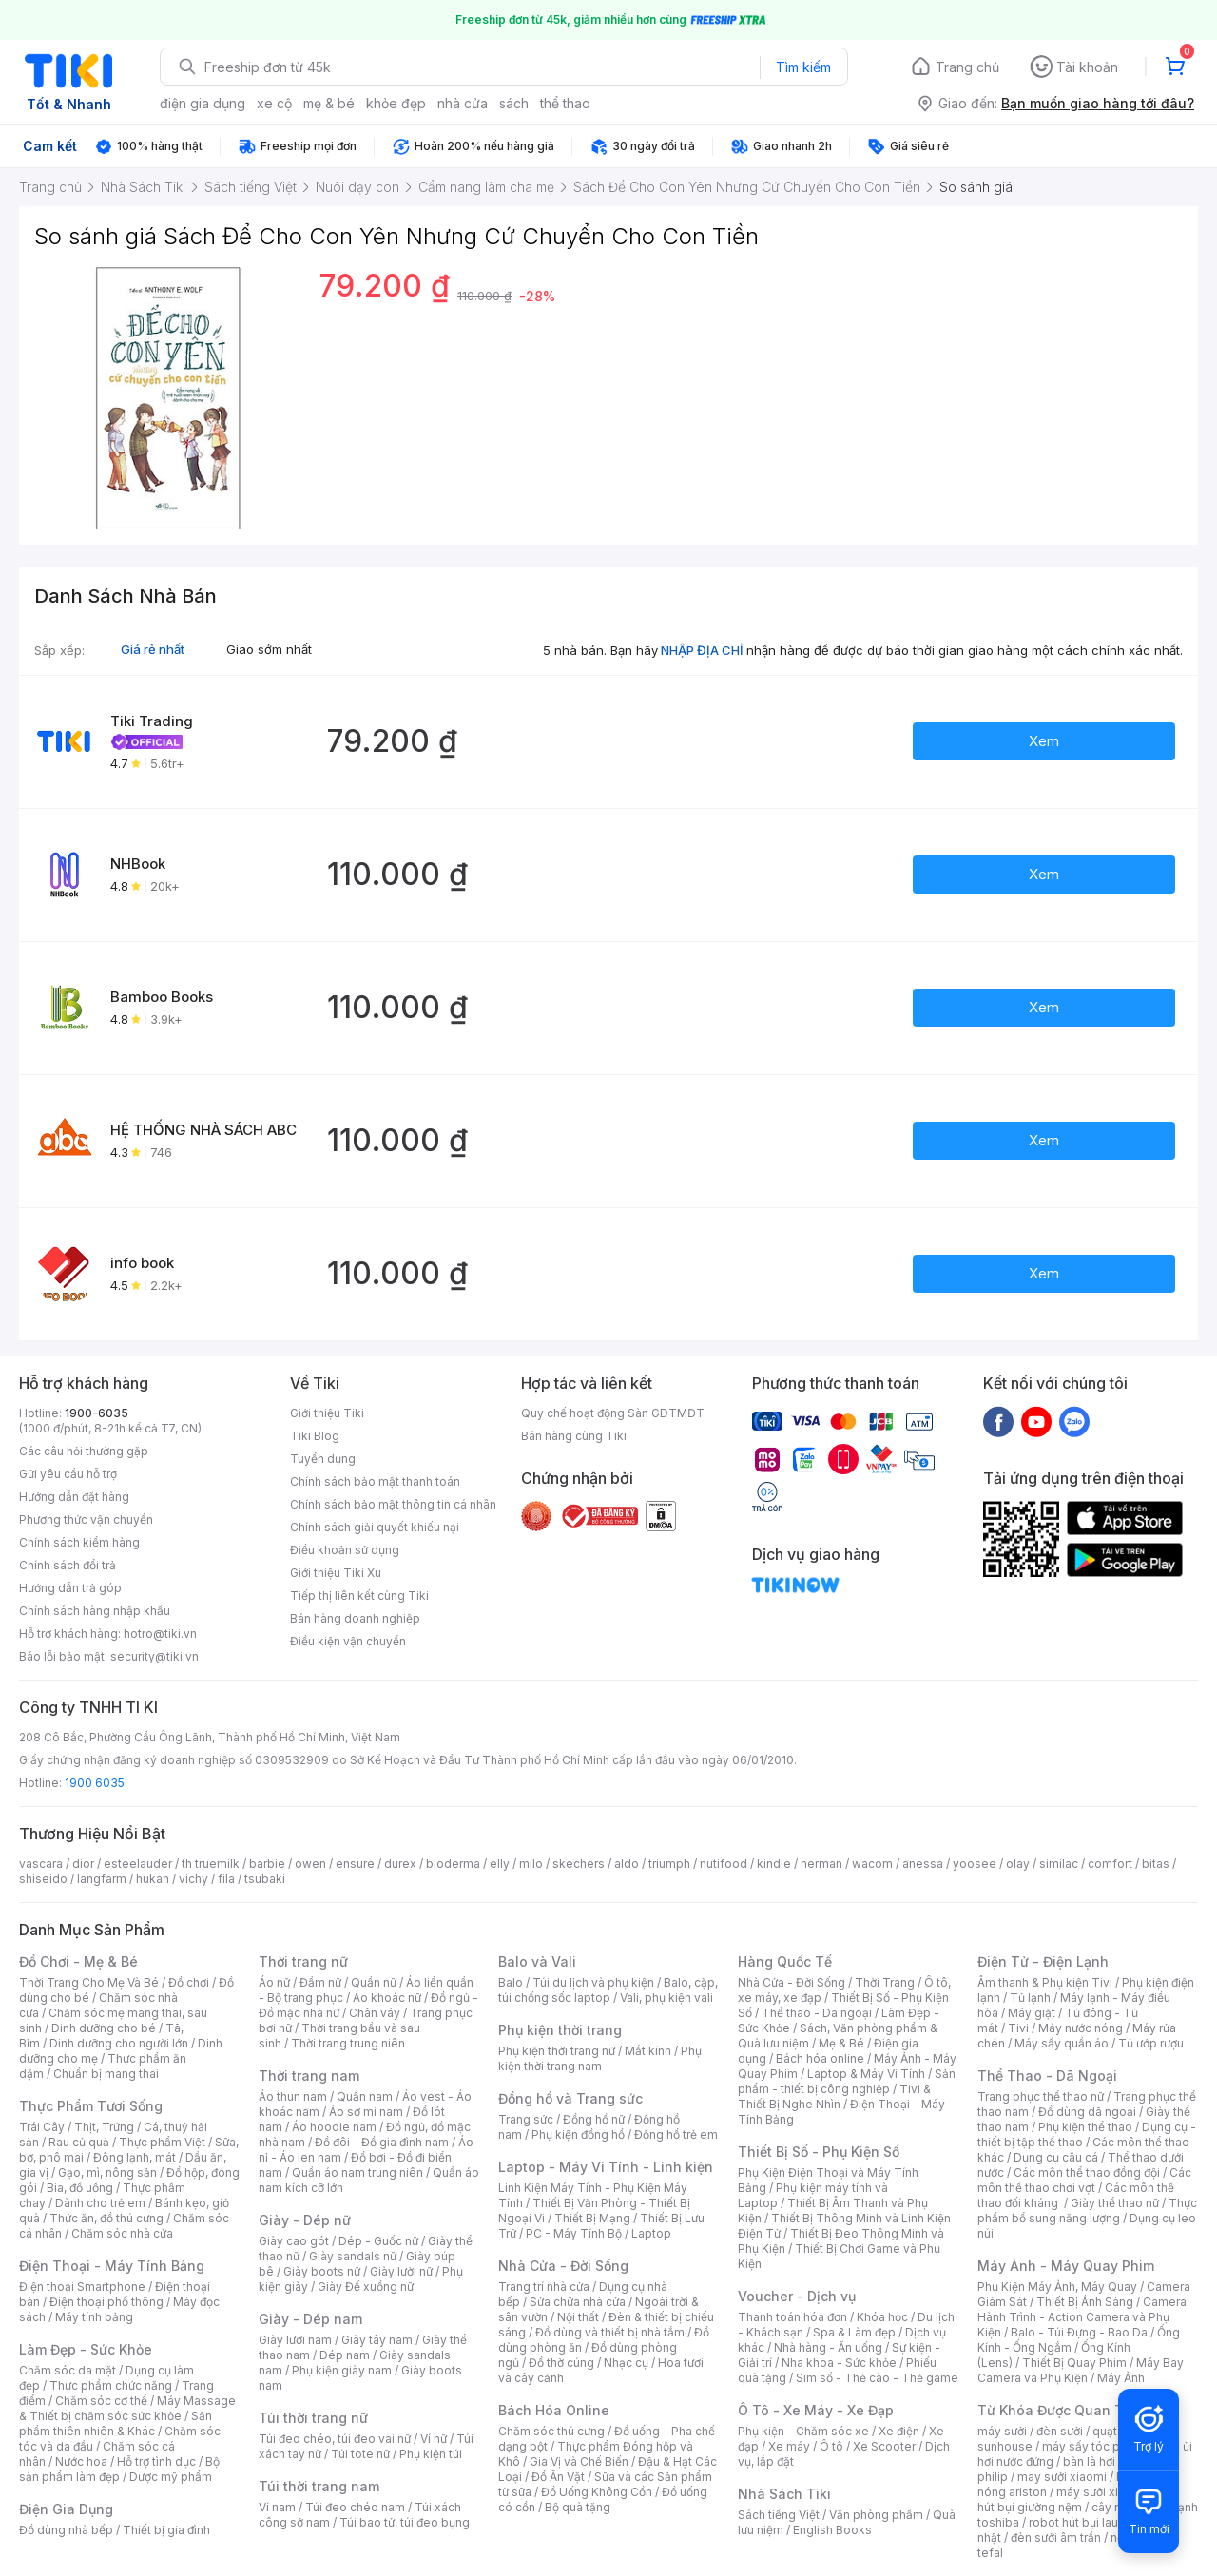  Describe the element at coordinates (462, 103) in the screenshot. I see `nhà cửa` at that location.